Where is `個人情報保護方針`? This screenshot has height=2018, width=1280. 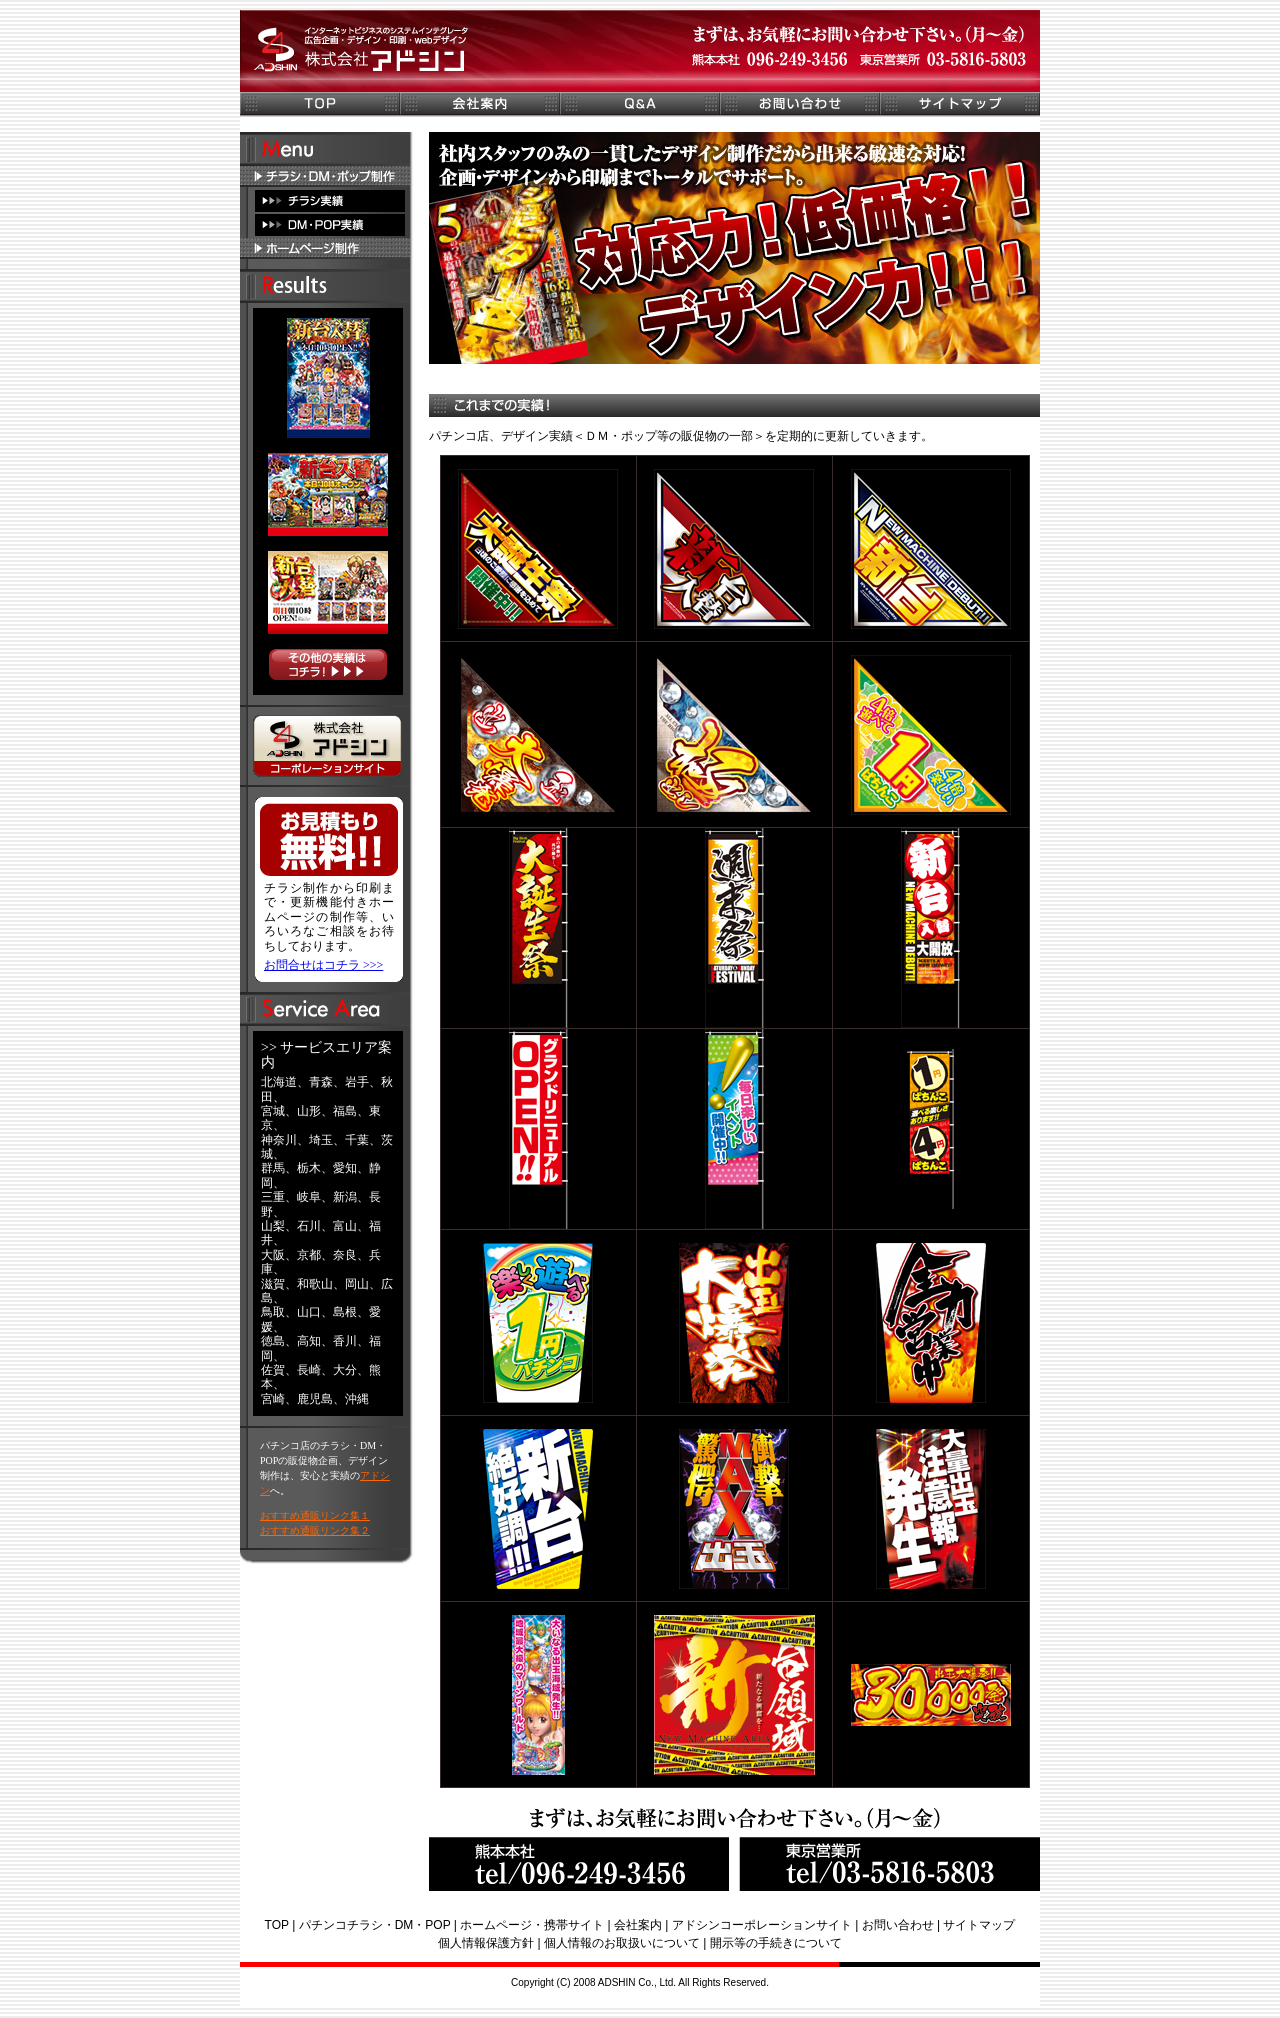
個人情報保護方針 is located at coordinates (486, 1943).